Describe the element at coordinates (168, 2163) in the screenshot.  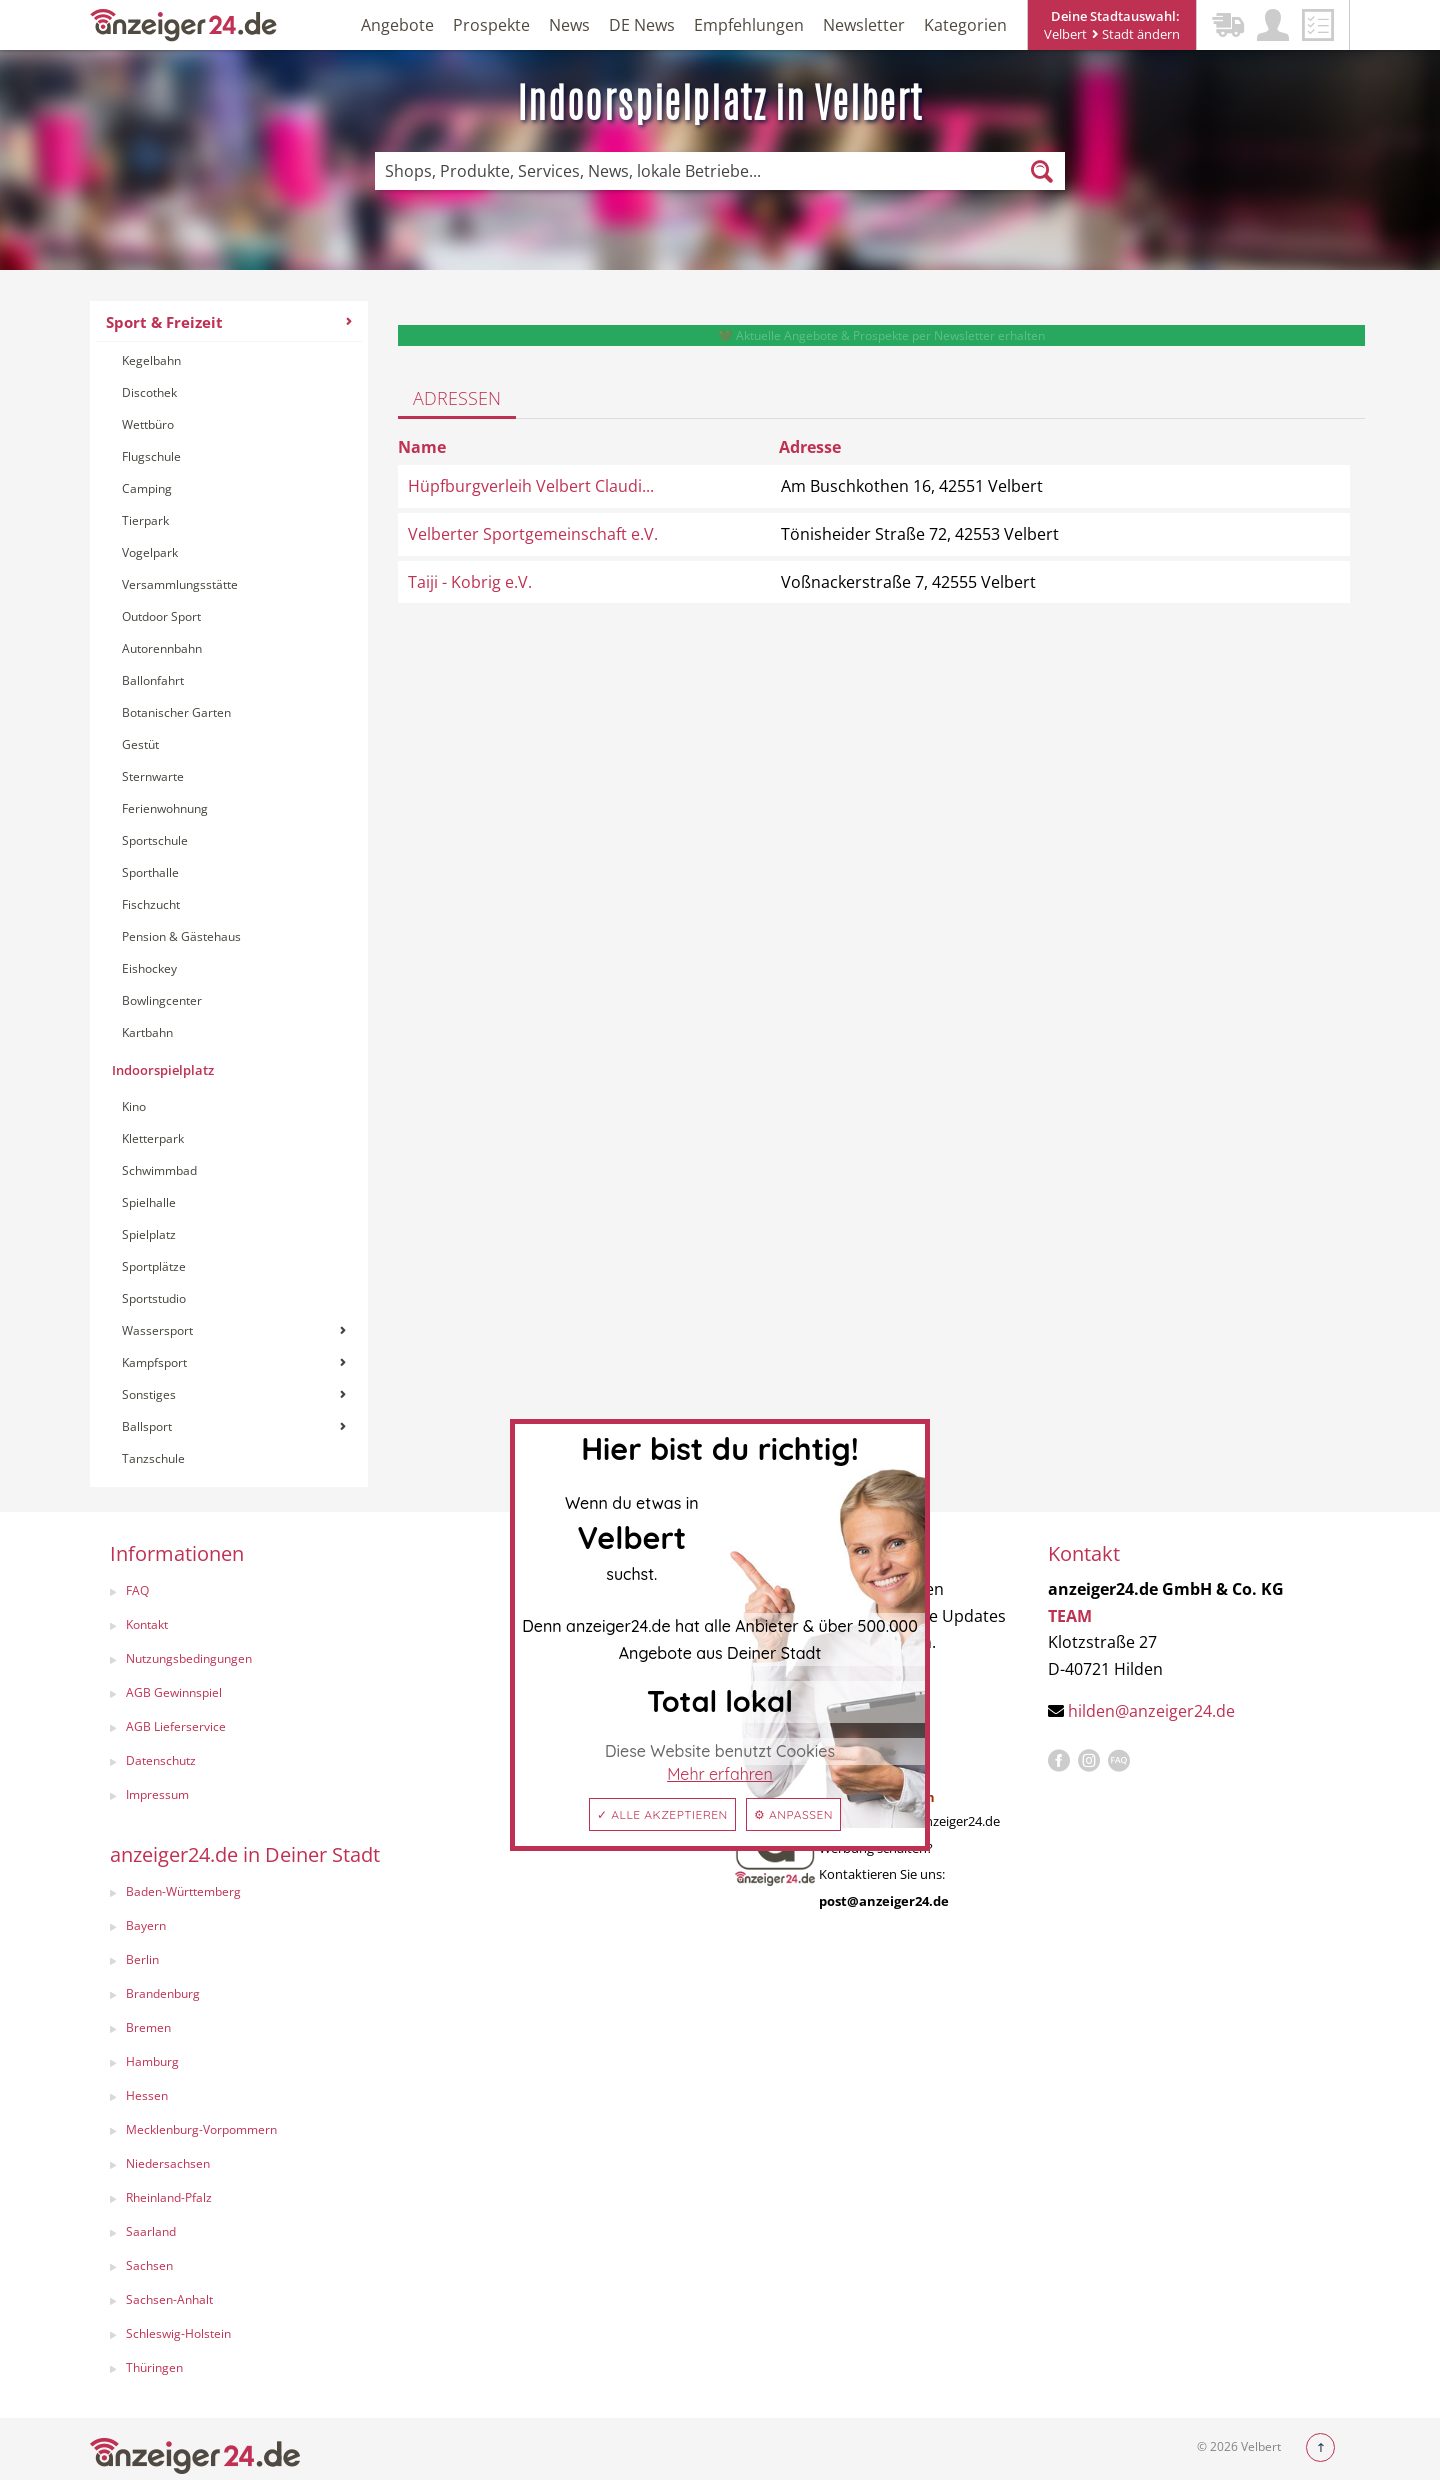
I see `Niedersachsen` at that location.